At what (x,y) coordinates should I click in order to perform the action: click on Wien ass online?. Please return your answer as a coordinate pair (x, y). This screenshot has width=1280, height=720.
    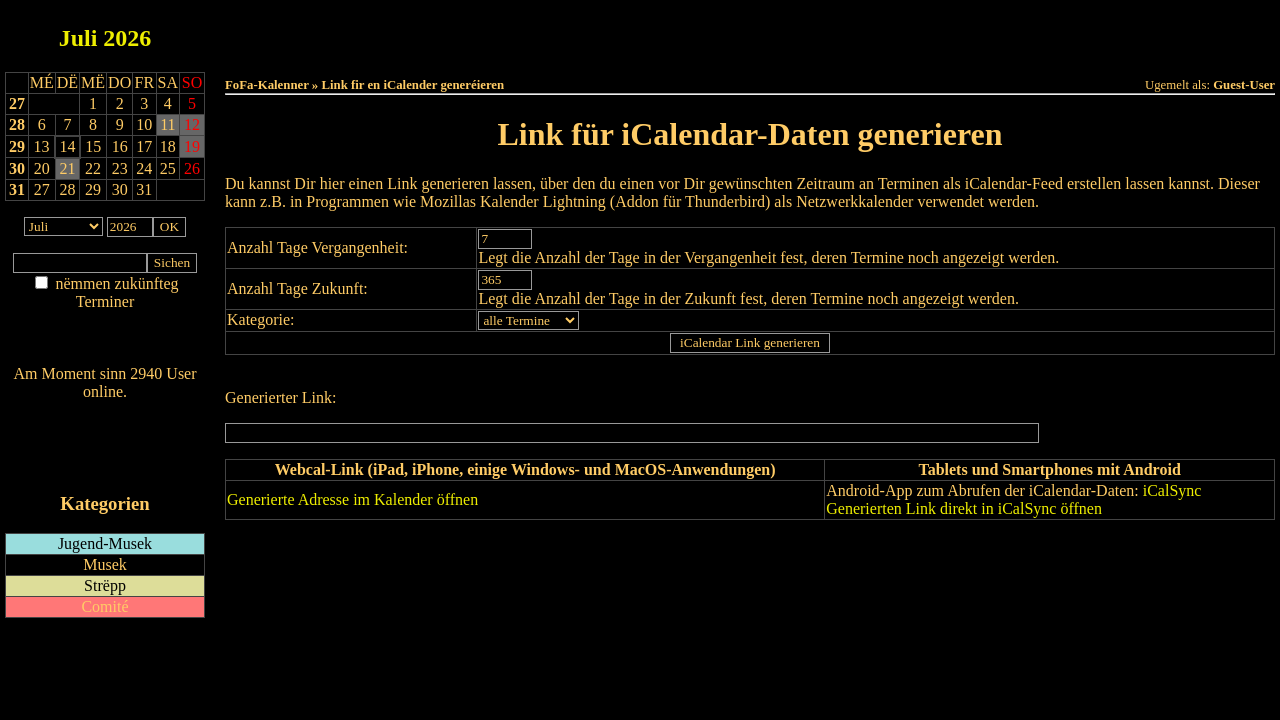
    Looking at the image, I should click on (104, 411).